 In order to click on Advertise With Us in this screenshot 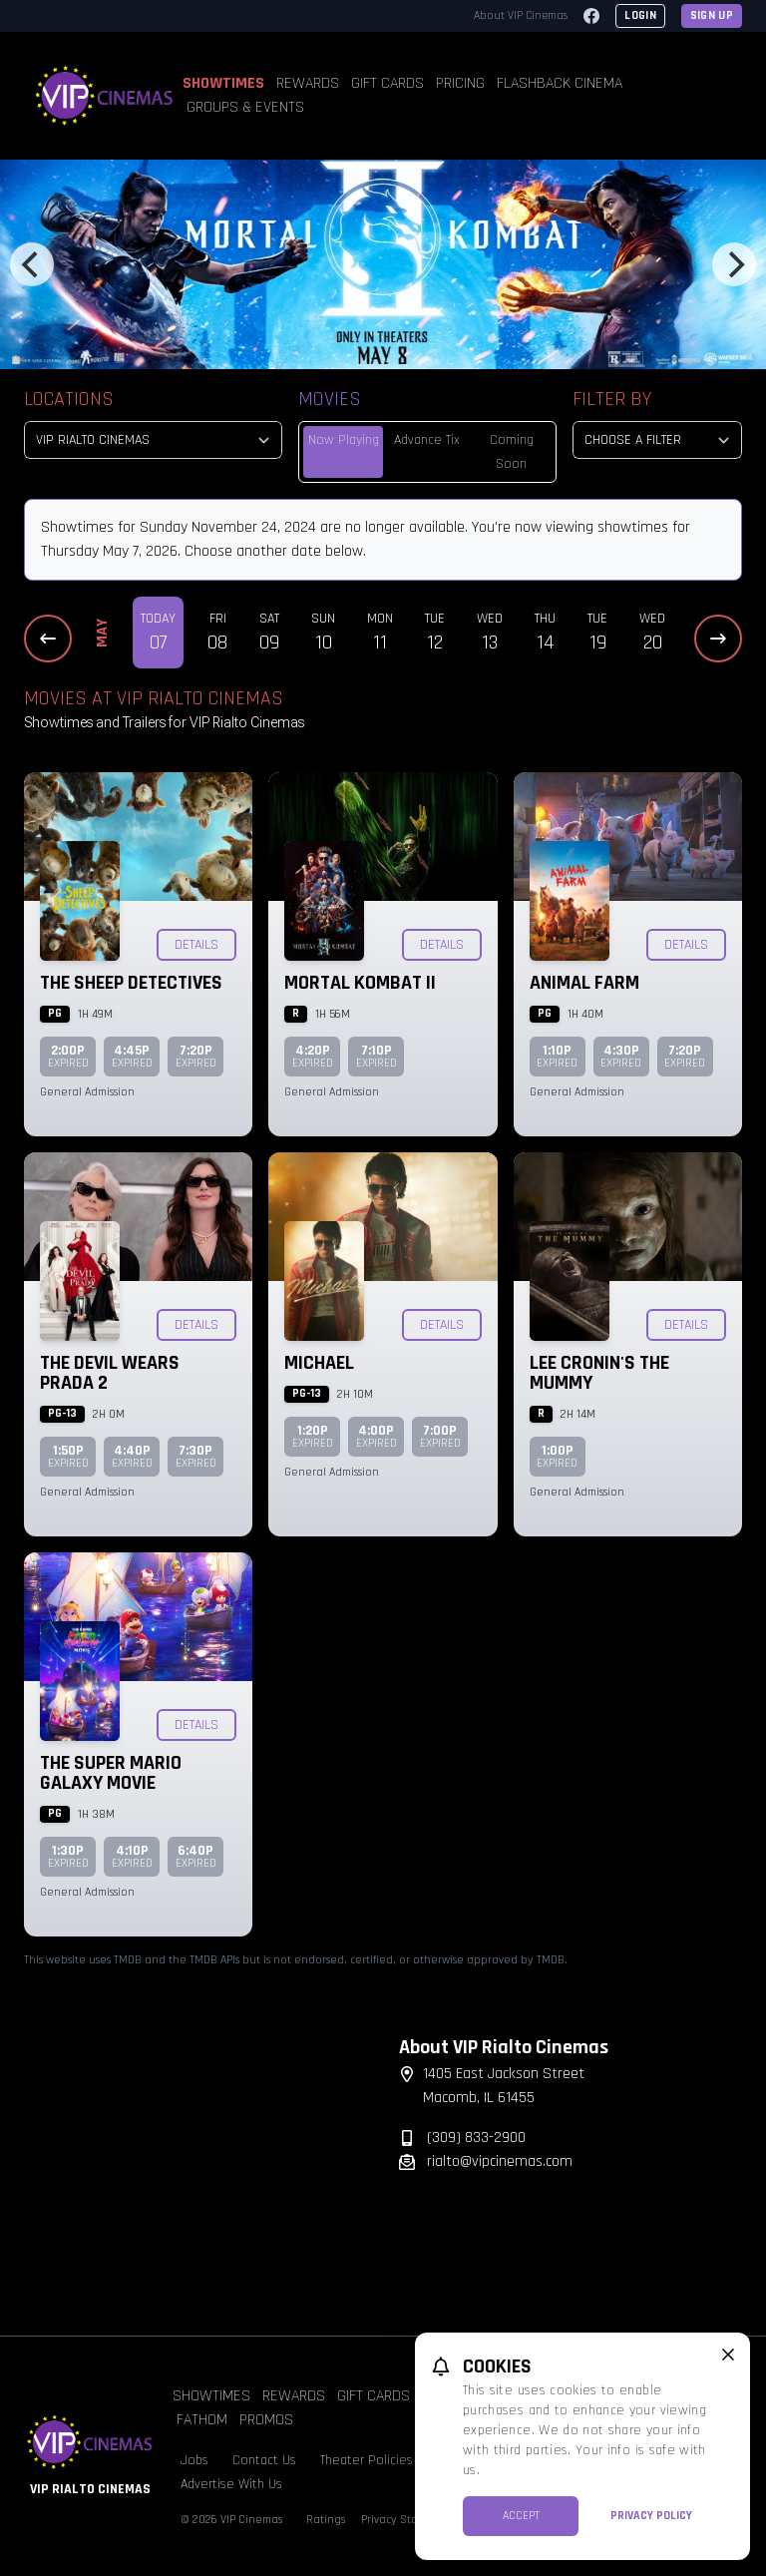, I will do `click(231, 2484)`.